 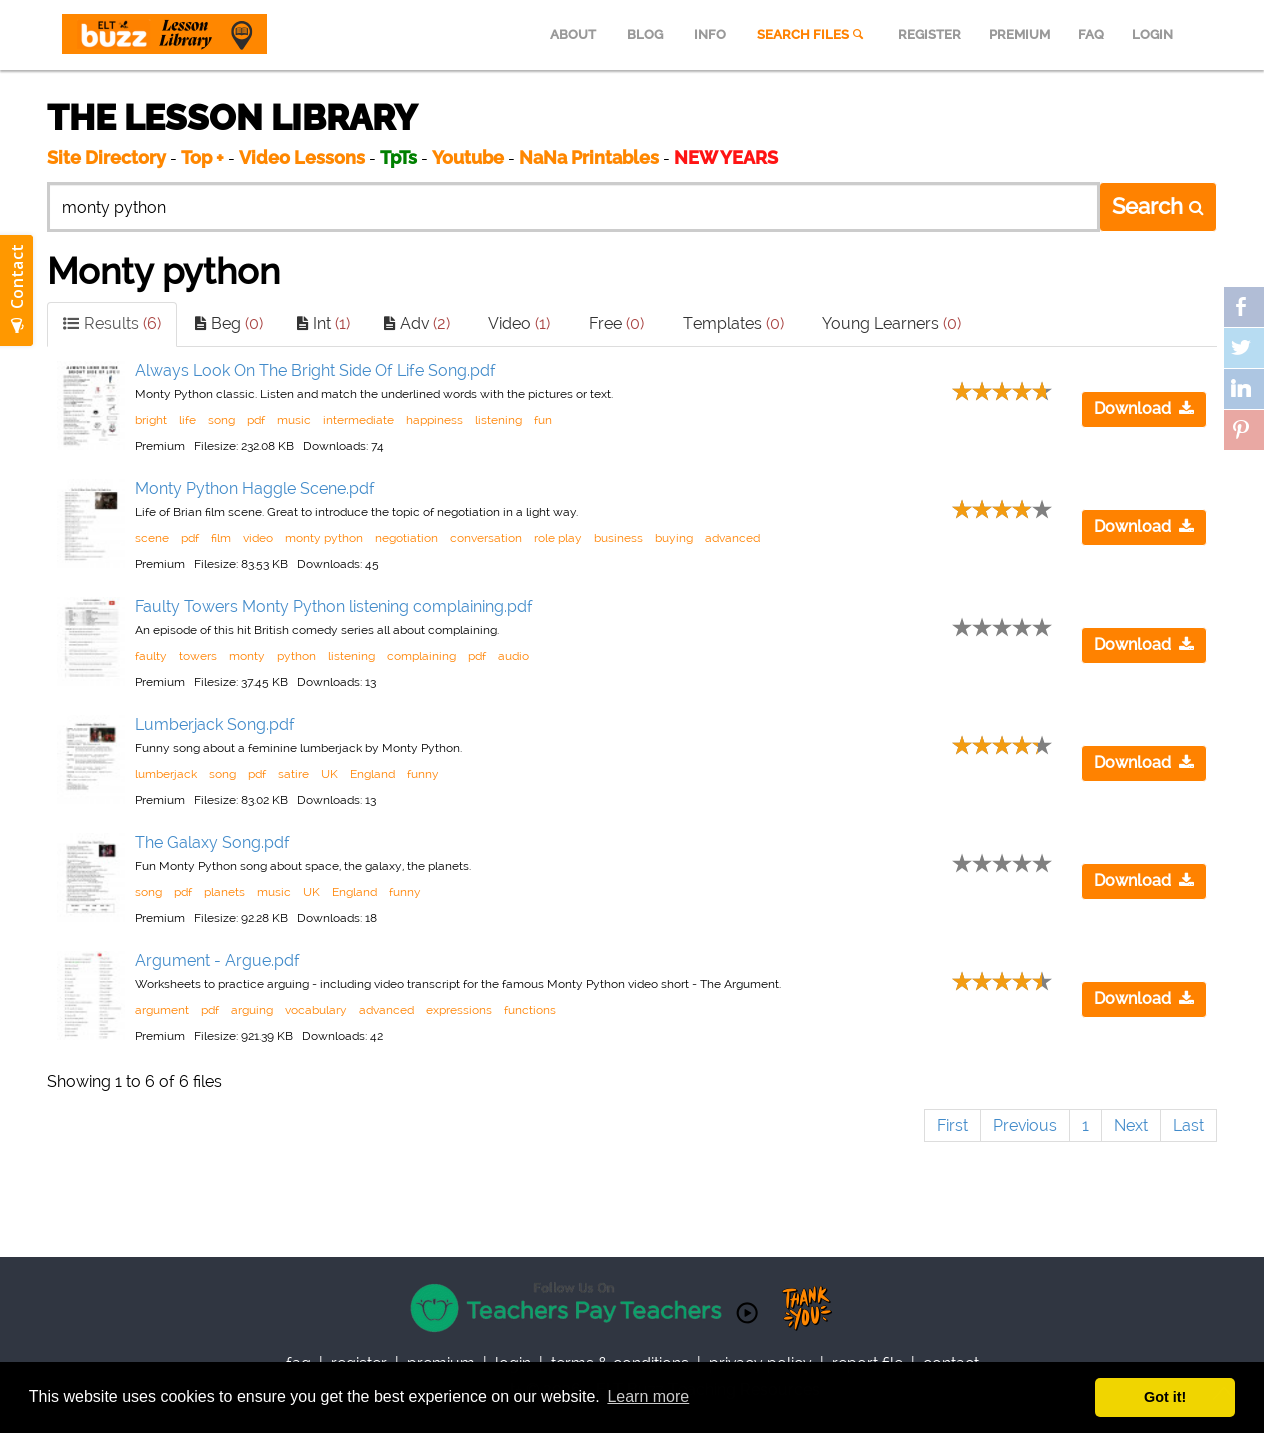 What do you see at coordinates (293, 774) in the screenshot?
I see `satire` at bounding box center [293, 774].